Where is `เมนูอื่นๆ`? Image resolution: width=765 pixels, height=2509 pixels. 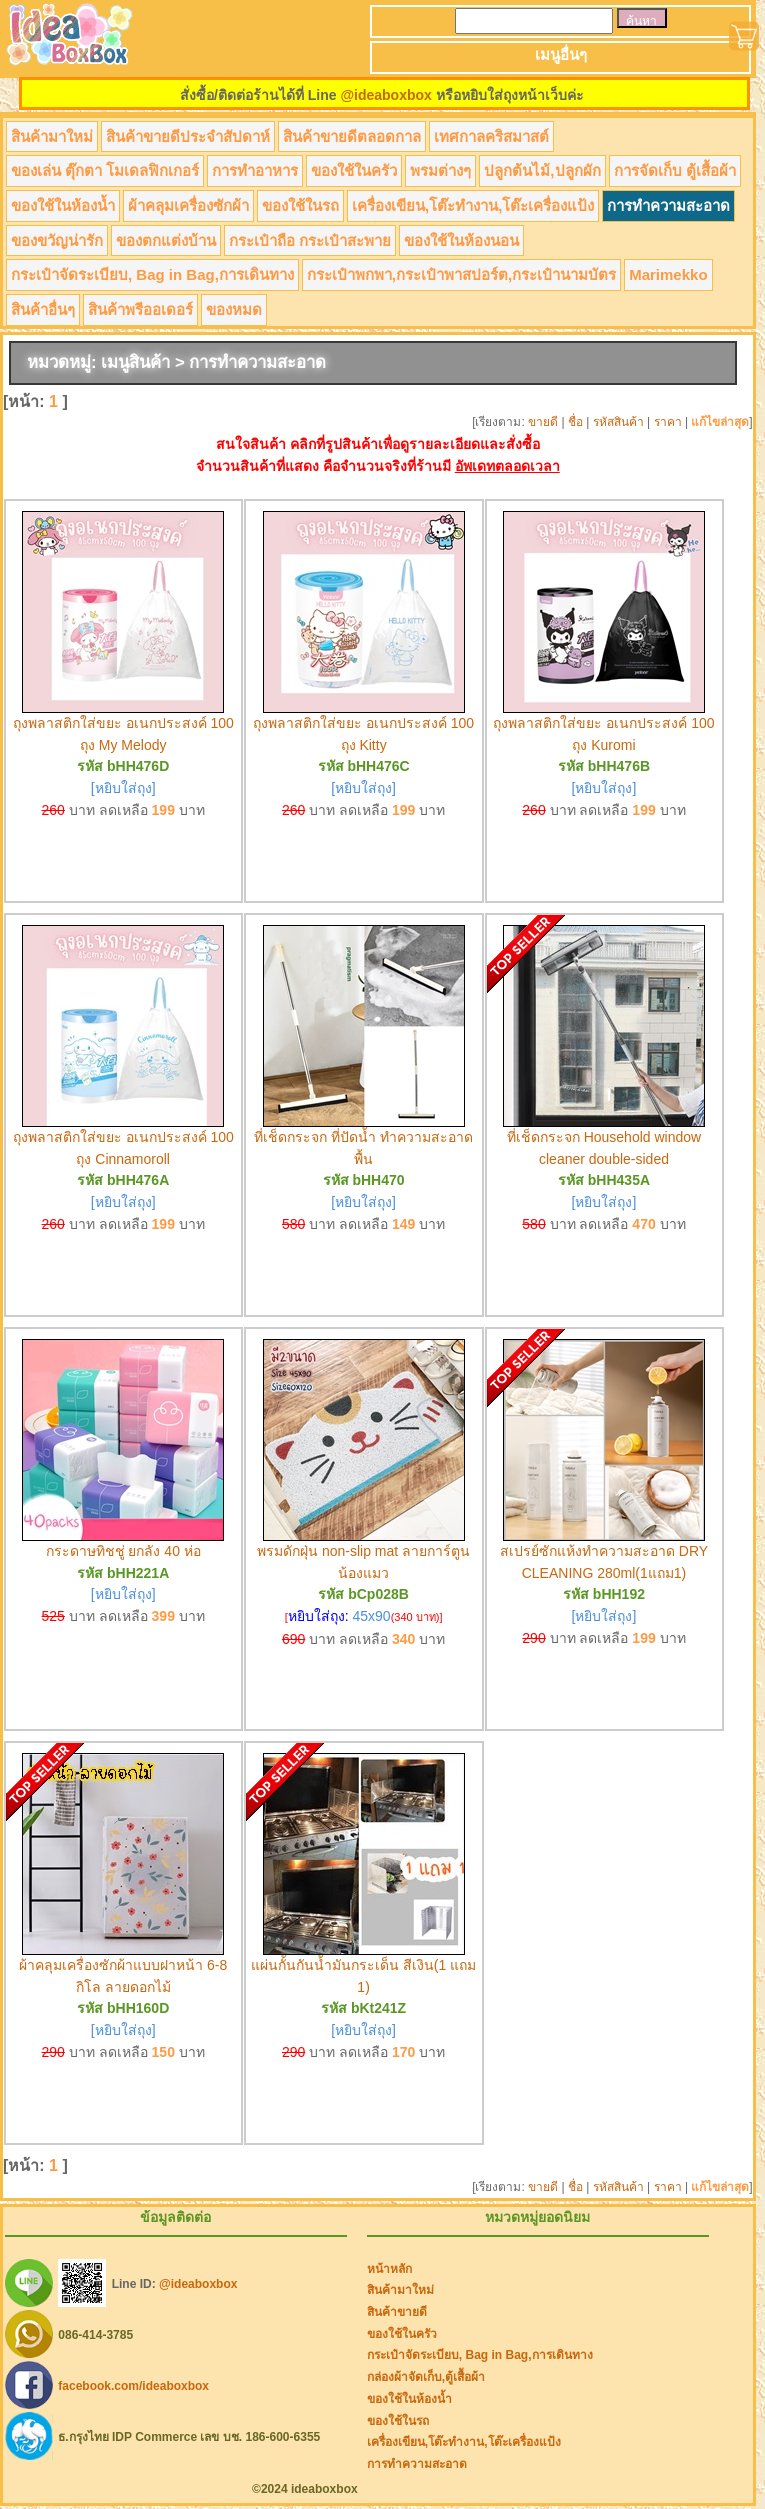 เมนูอื่นๆ is located at coordinates (561, 54).